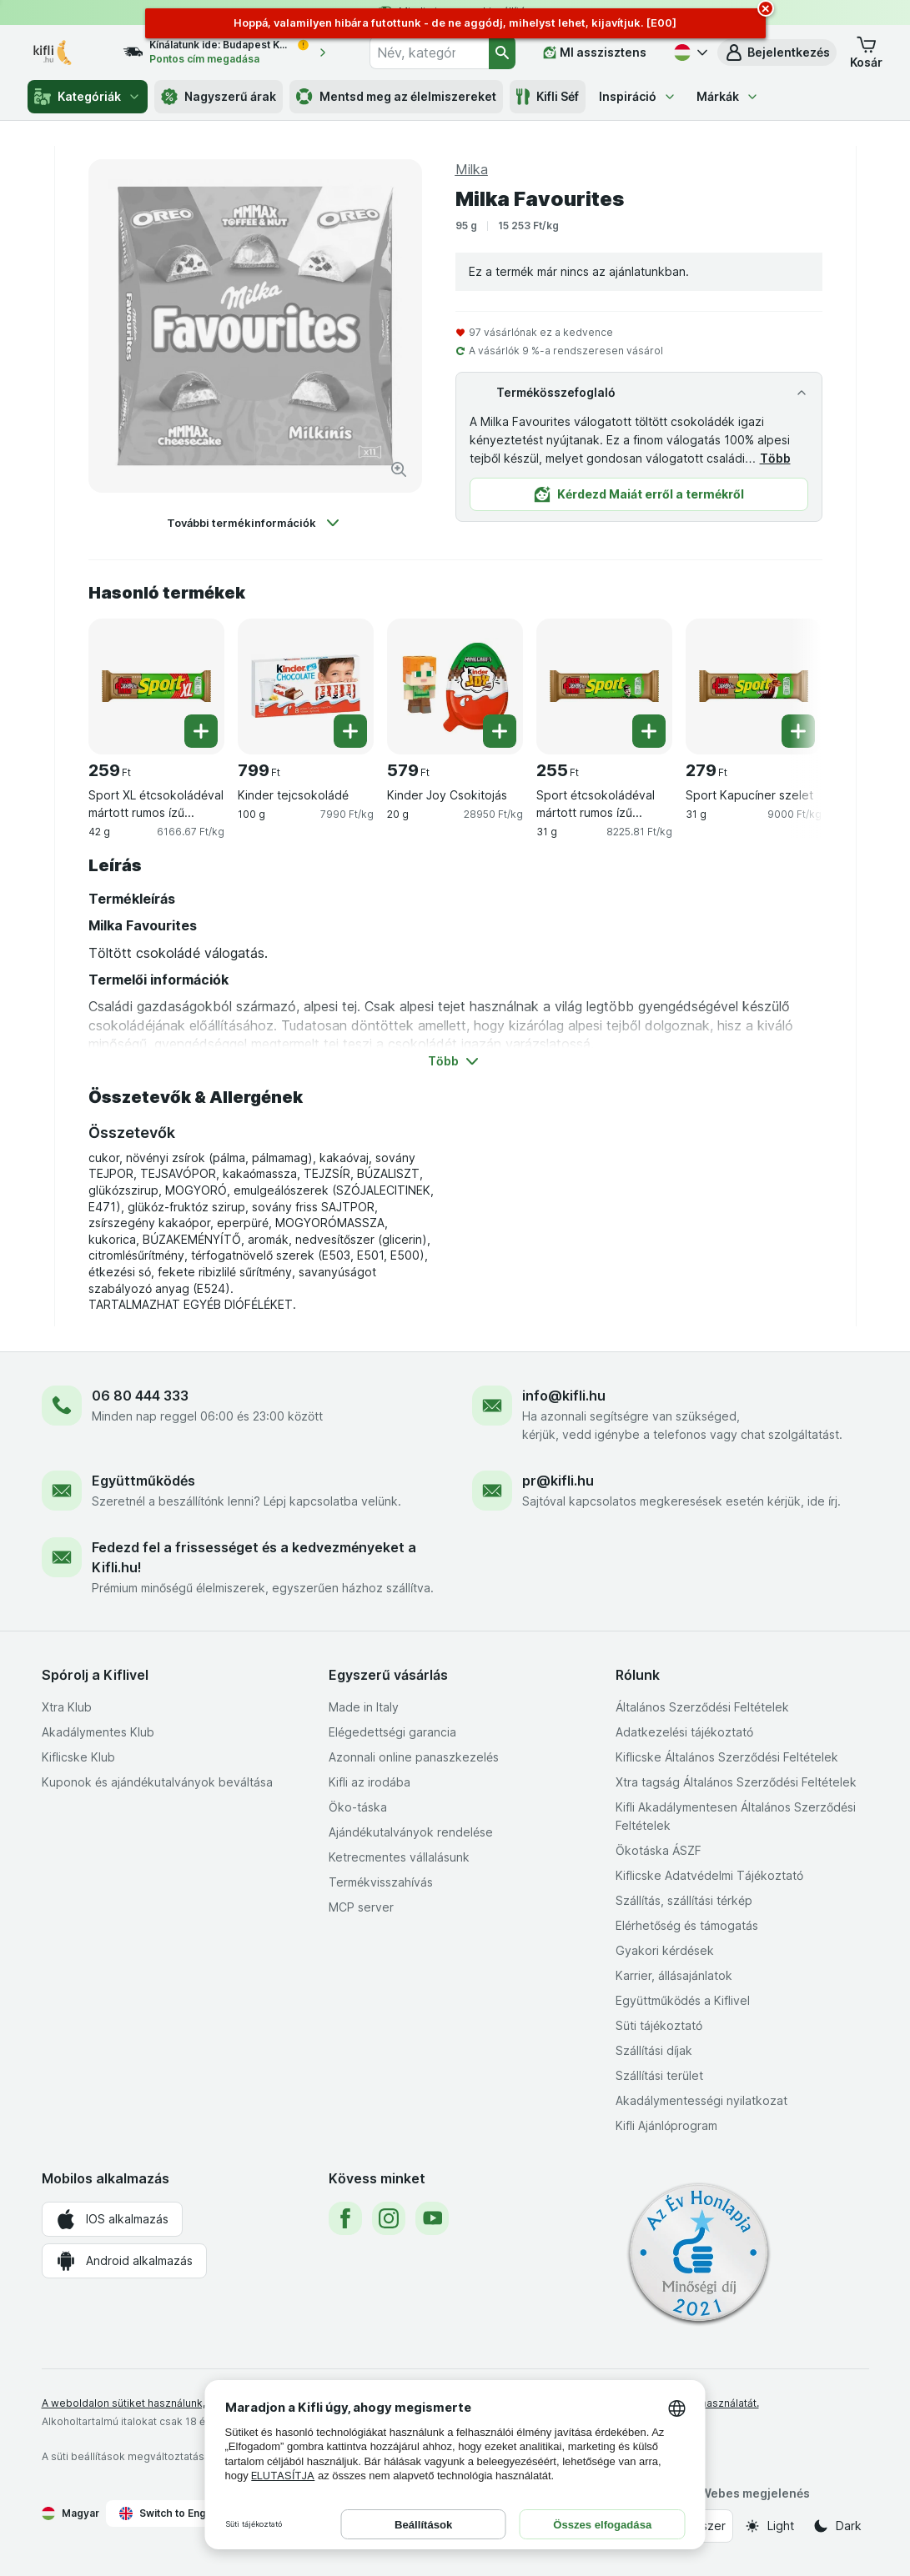 The height and width of the screenshot is (2576, 910). What do you see at coordinates (499, 731) in the screenshot?
I see `[Egy darab hozzáadása. Kinder Joy Csokitojás]` at bounding box center [499, 731].